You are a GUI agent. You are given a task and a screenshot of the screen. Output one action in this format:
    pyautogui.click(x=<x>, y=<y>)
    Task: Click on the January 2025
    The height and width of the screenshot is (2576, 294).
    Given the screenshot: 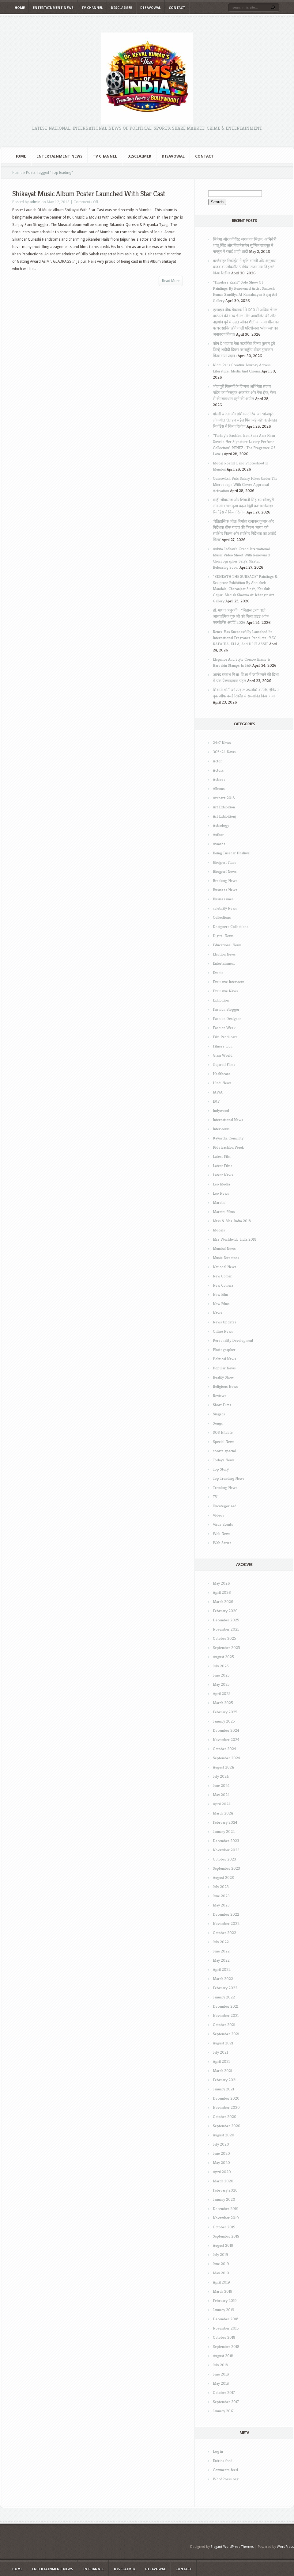 What is the action you would take?
    pyautogui.click(x=224, y=1721)
    